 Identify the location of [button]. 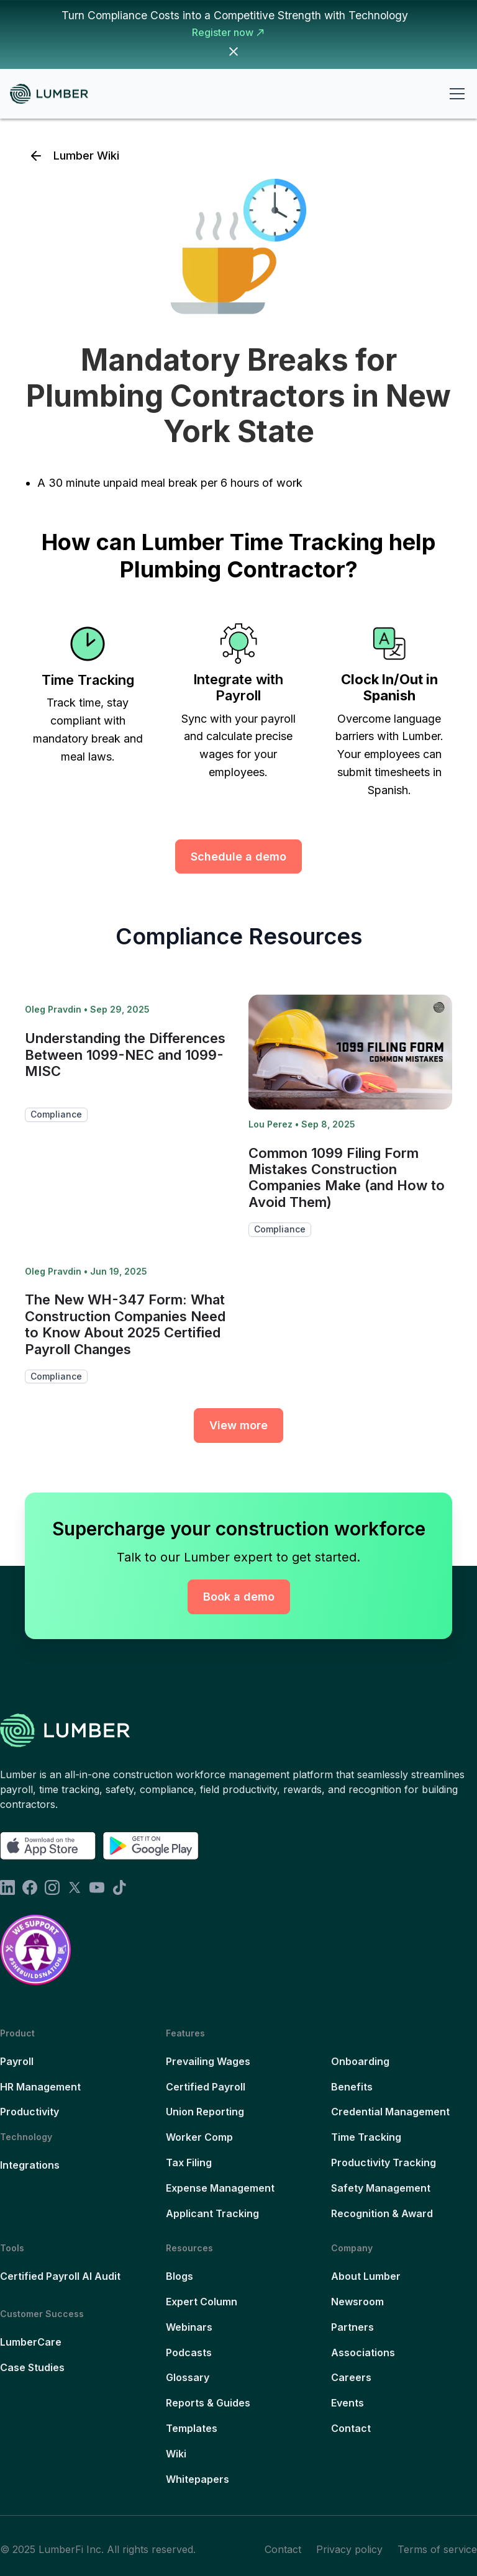
(454, 94).